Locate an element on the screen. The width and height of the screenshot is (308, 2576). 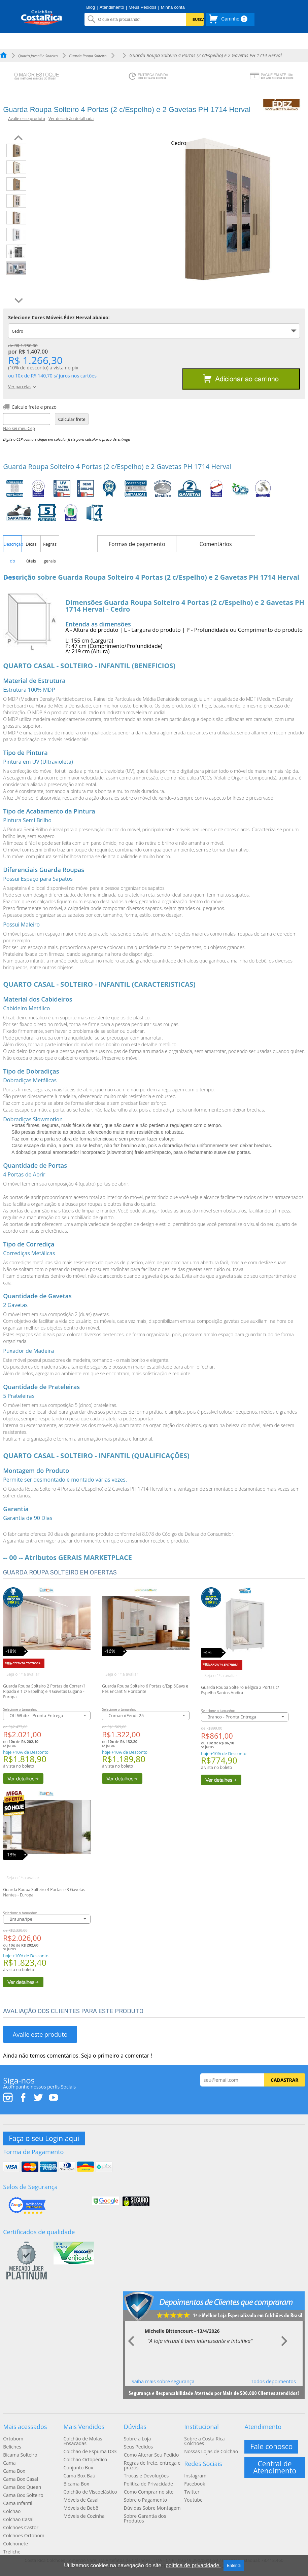
Fale conosco is located at coordinates (271, 2446).